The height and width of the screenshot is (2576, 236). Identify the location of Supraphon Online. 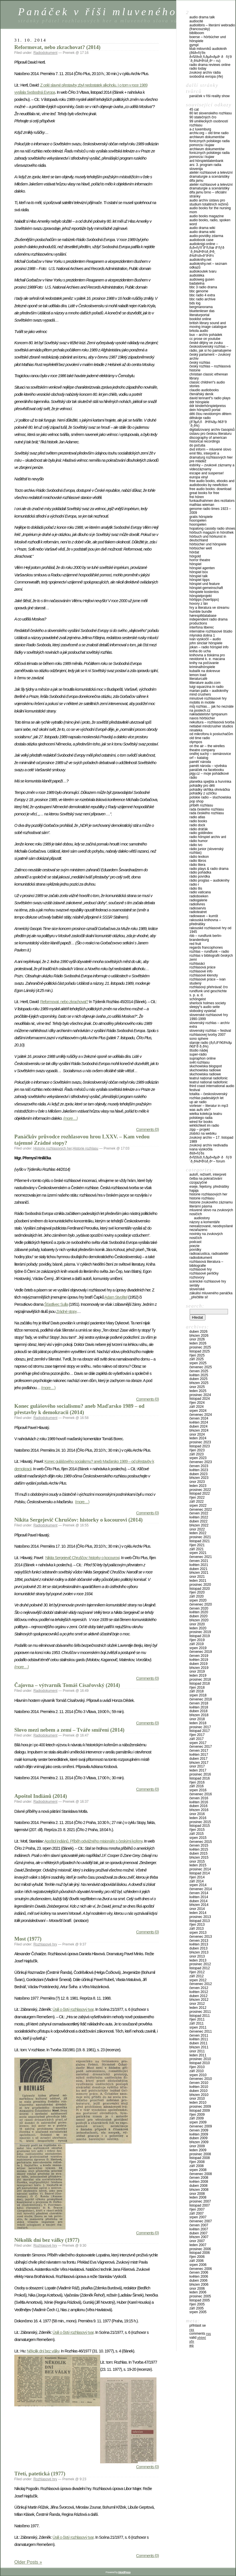
(202, 1058).